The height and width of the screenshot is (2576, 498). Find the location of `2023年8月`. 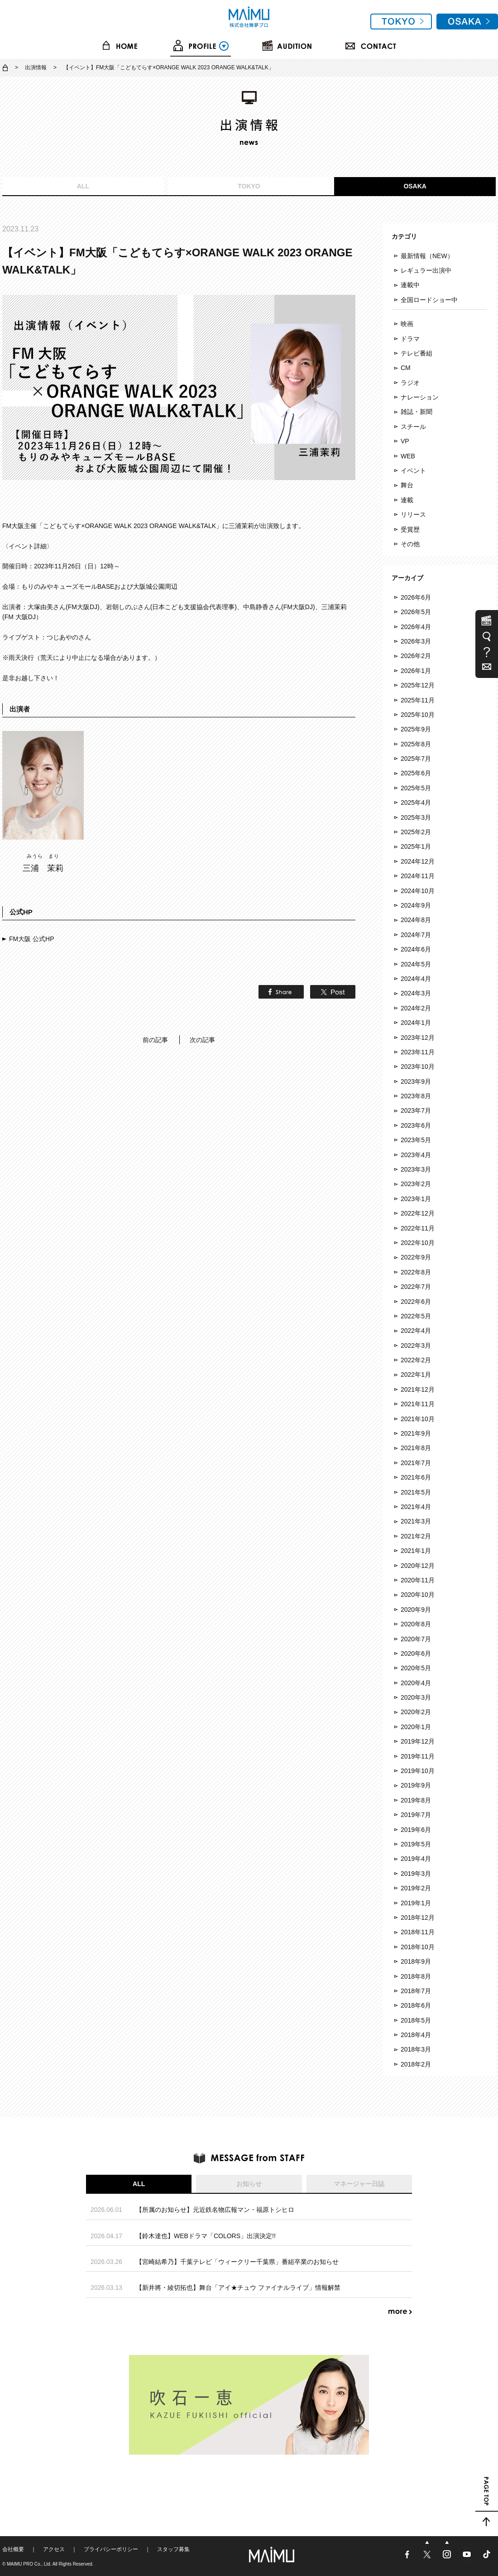

2023年8月 is located at coordinates (416, 1096).